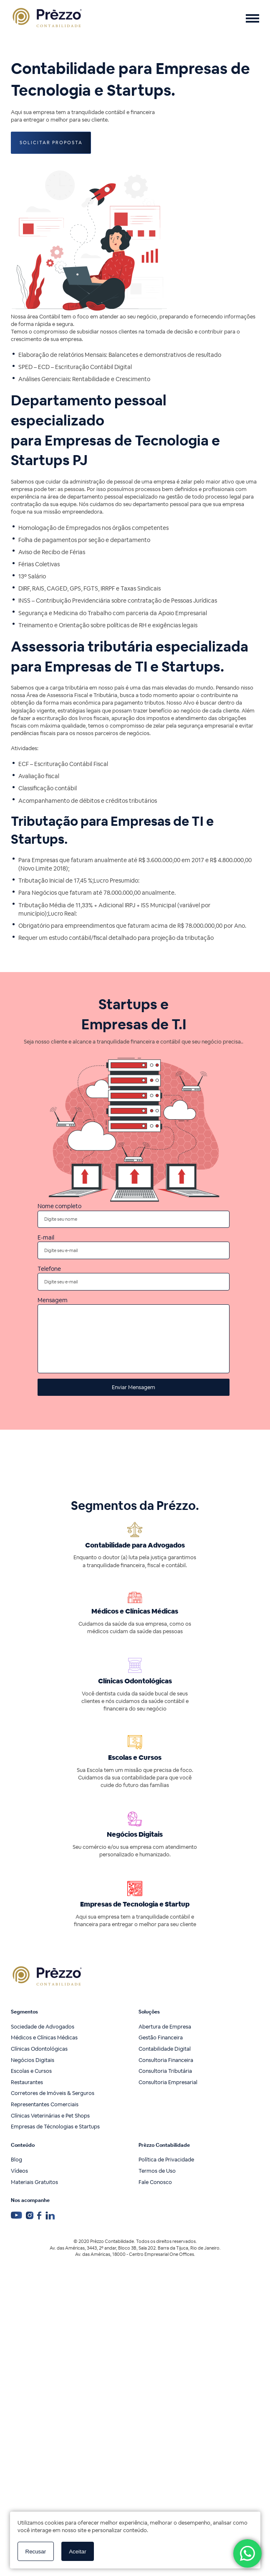  What do you see at coordinates (34, 2182) in the screenshot?
I see `Materiais Gratuitos` at bounding box center [34, 2182].